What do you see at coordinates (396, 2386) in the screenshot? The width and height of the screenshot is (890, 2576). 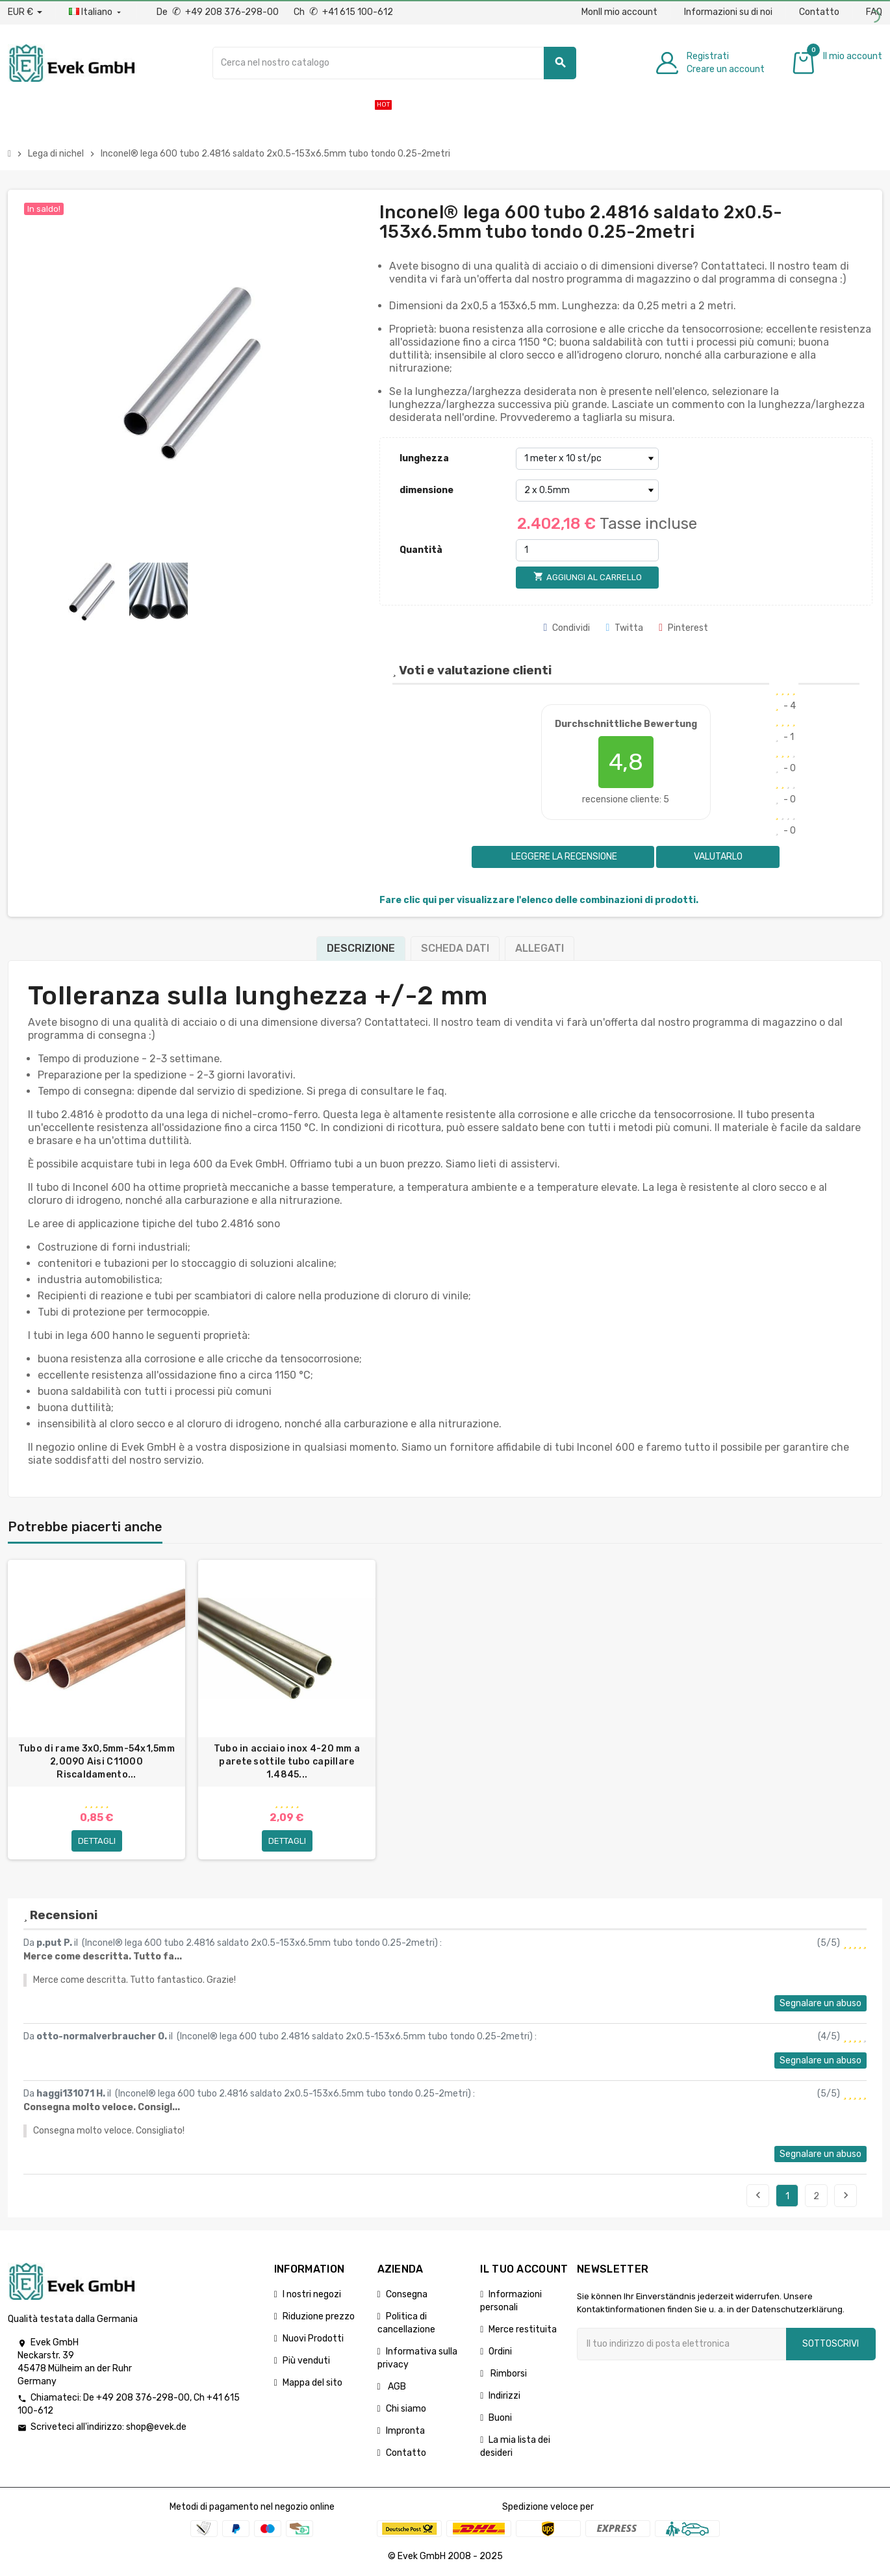 I see `AGB` at bounding box center [396, 2386].